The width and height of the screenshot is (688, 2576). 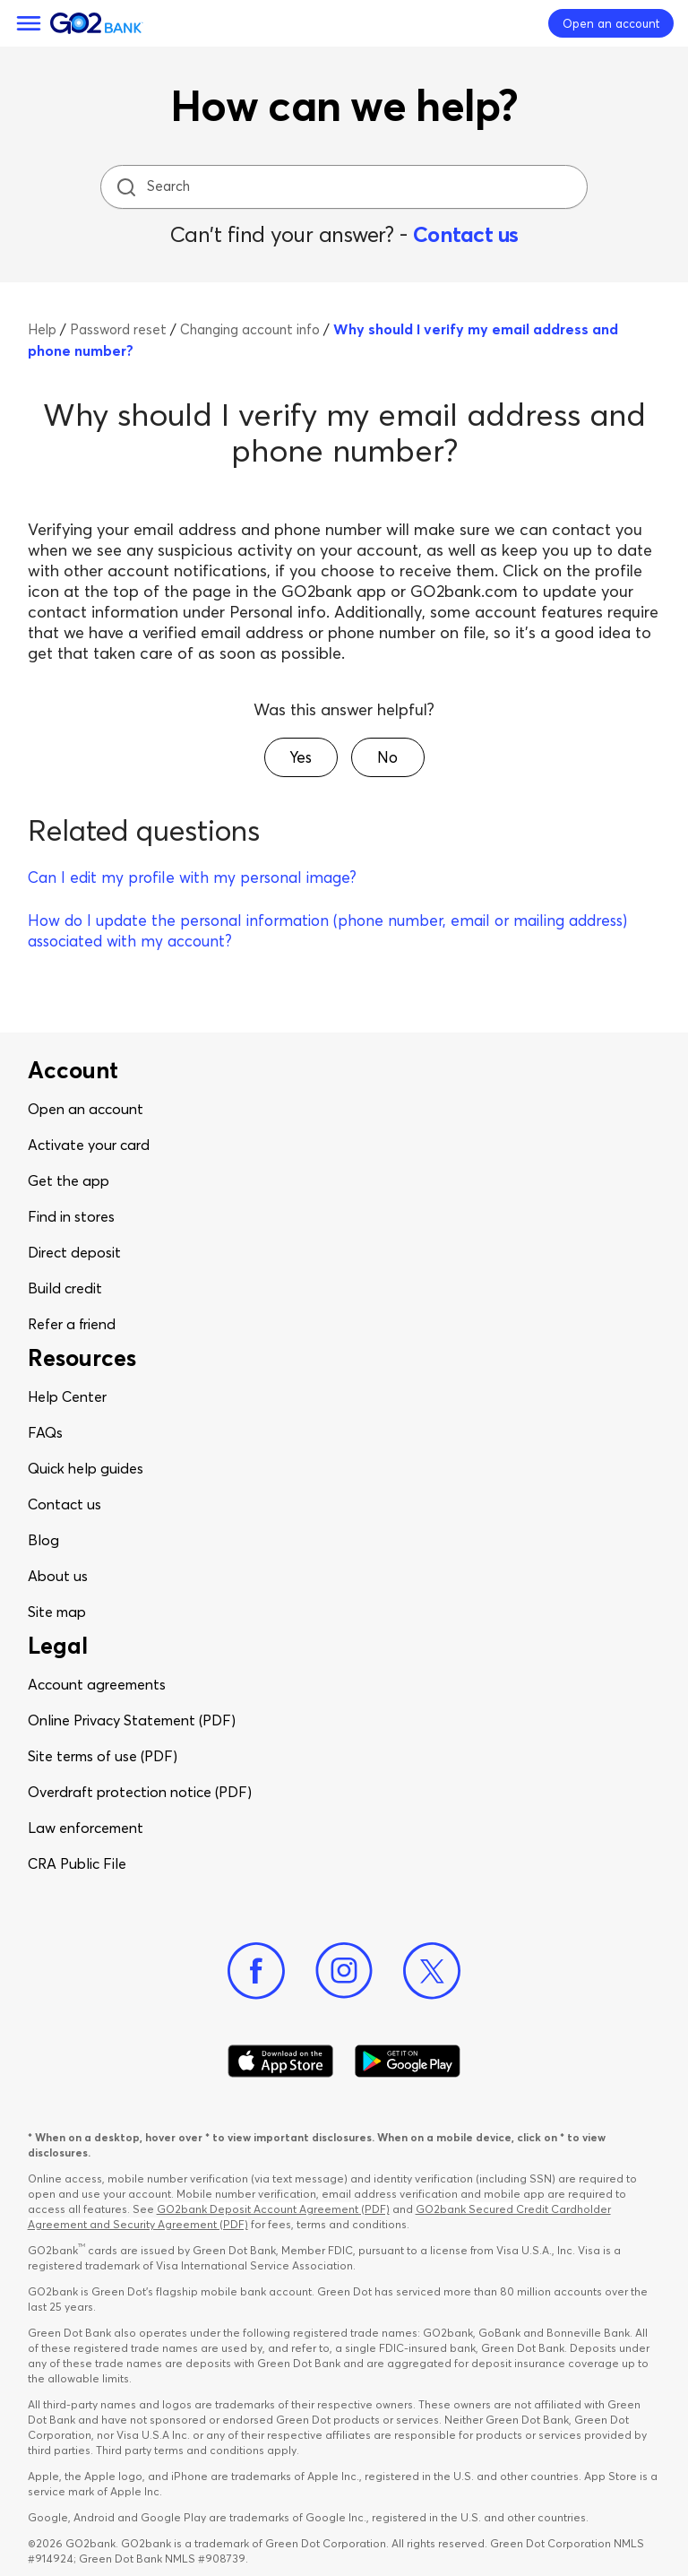 I want to click on [Instagram], so click(x=344, y=1971).